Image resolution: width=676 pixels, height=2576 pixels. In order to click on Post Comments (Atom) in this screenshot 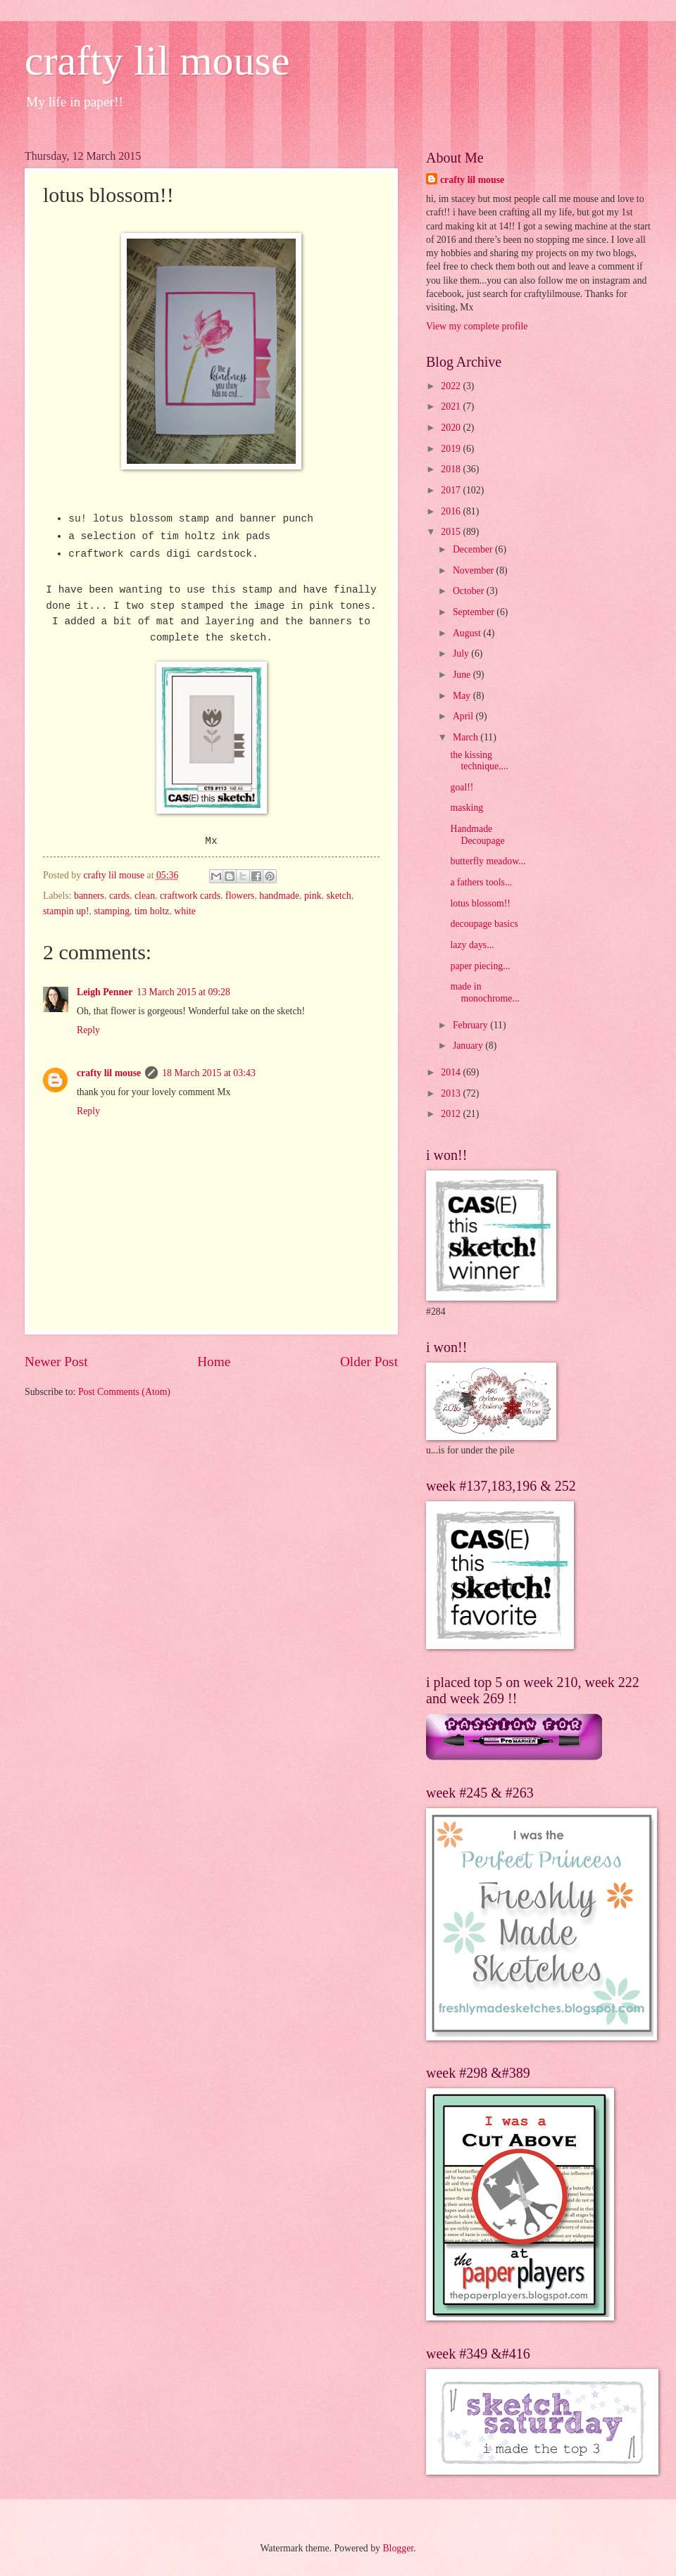, I will do `click(124, 1392)`.